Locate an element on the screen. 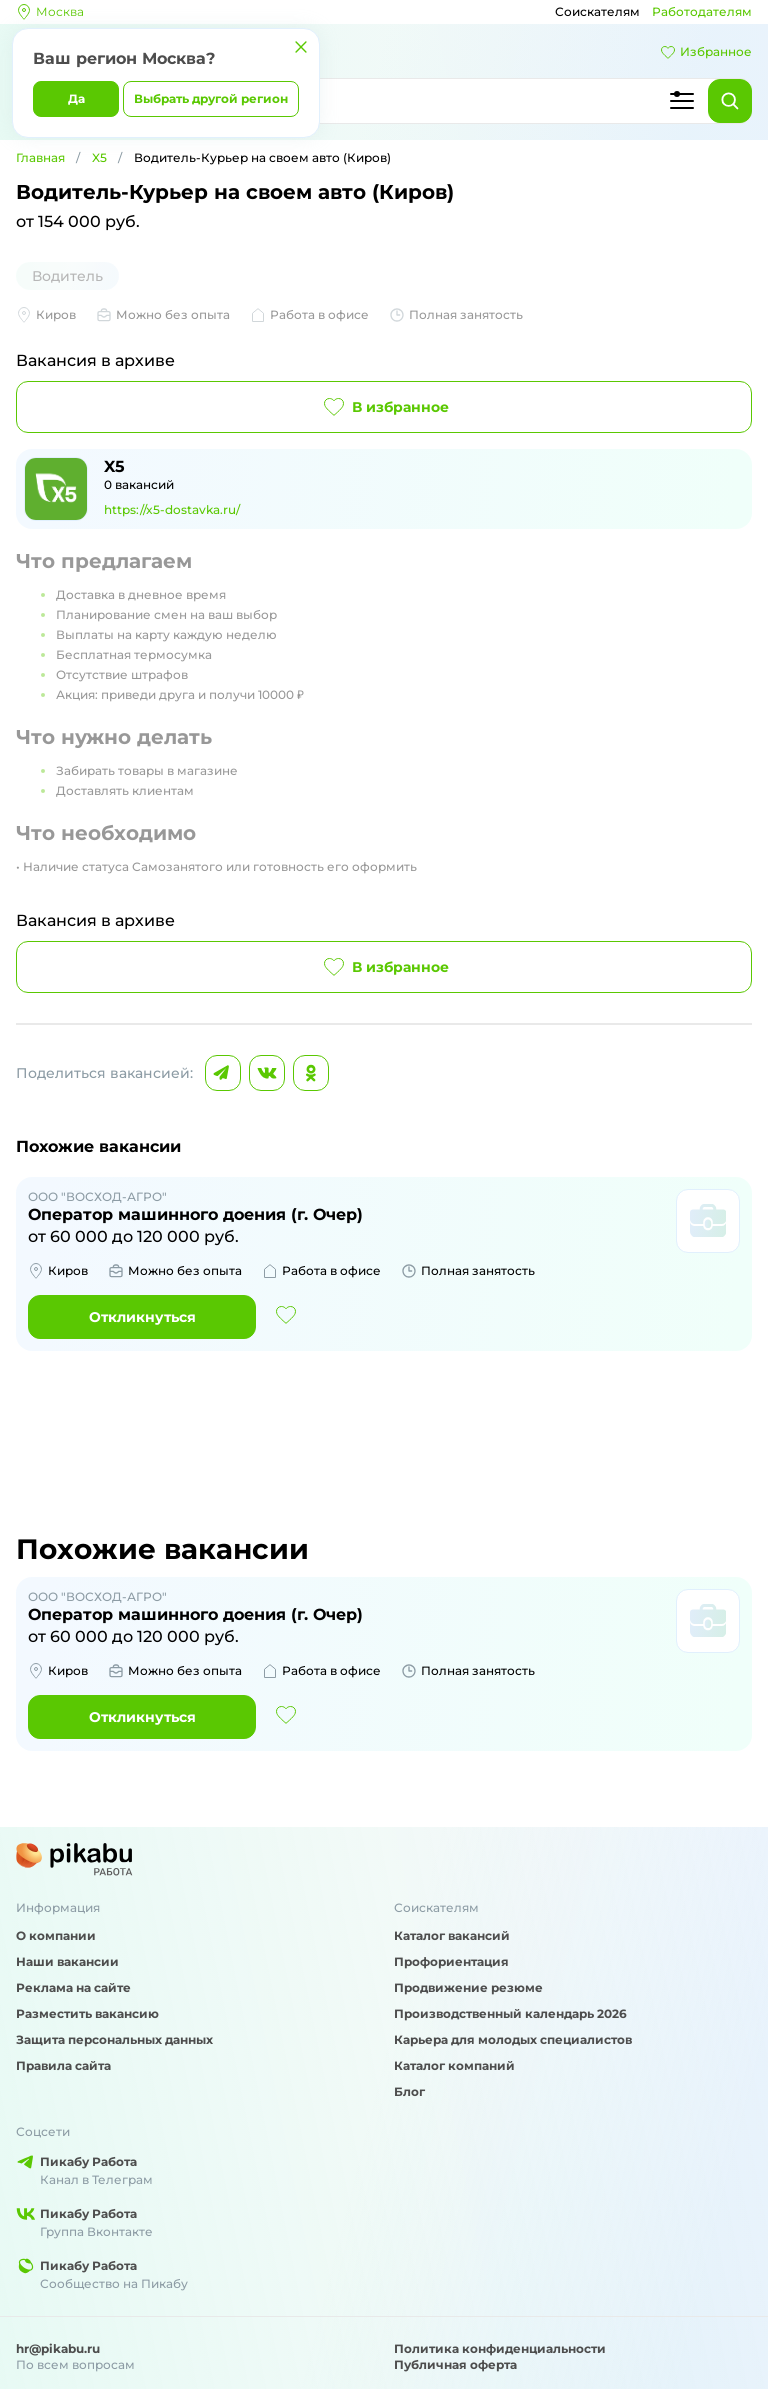  Профориентация is located at coordinates (451, 1961).